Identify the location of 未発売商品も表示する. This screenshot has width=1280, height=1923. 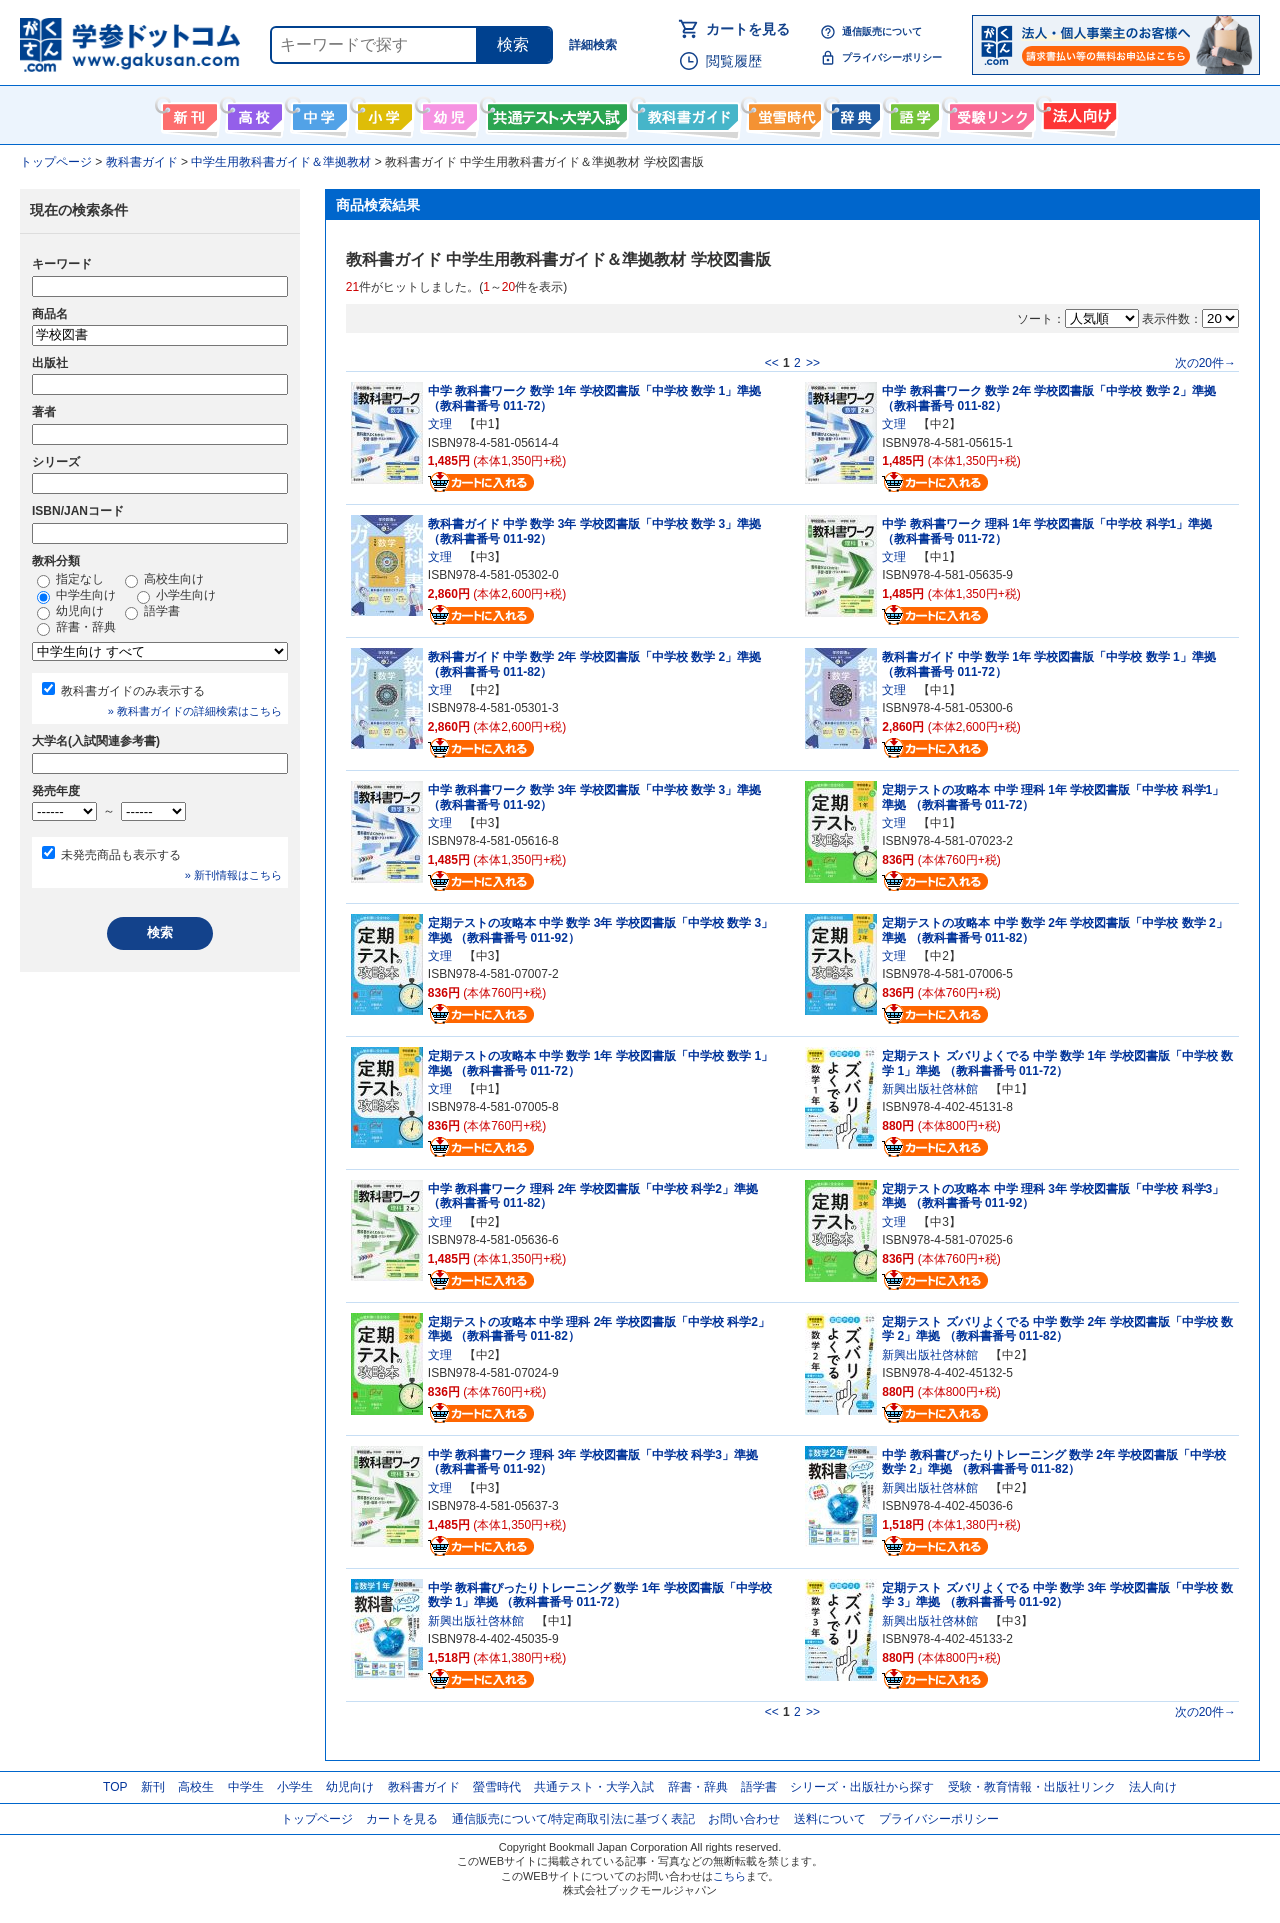
(121, 855).